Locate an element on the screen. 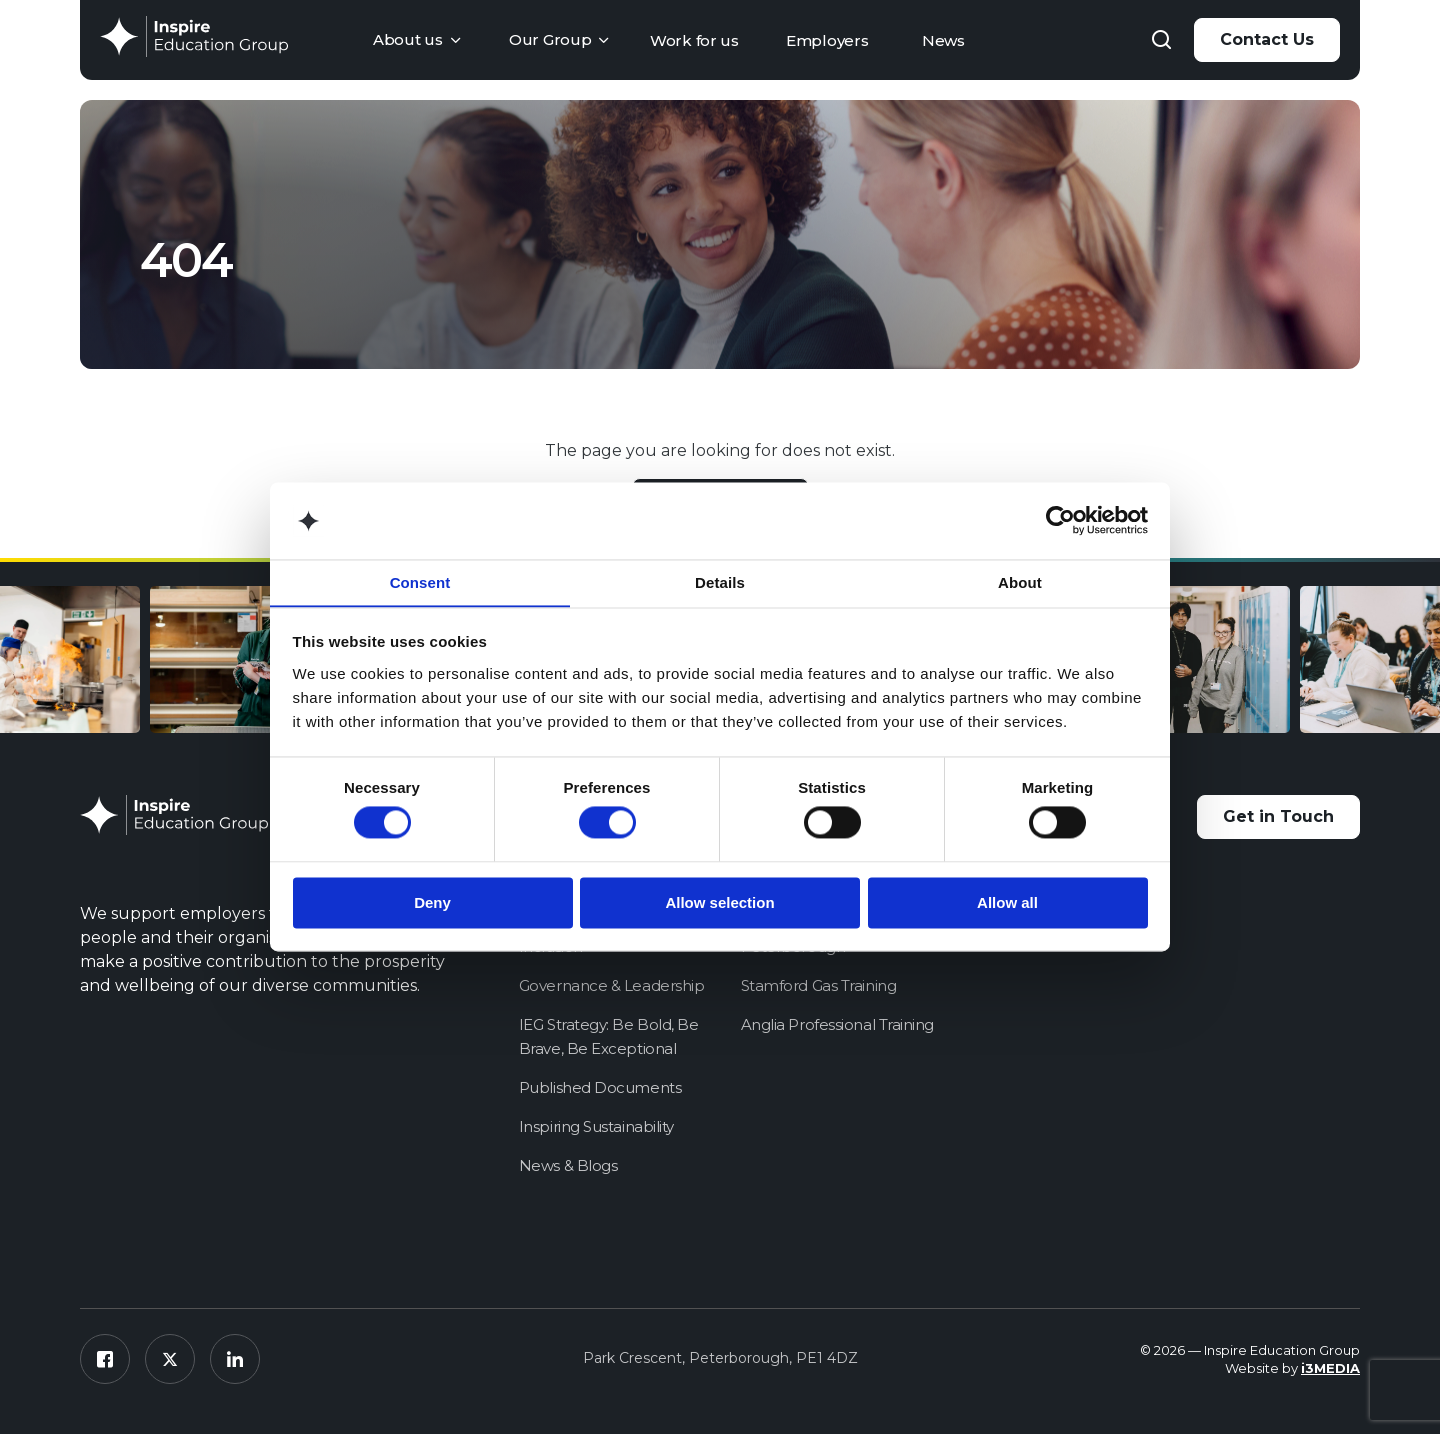  [Cookiebot by Usercentrics - opens in a new window] is located at coordinates (1060, 520).